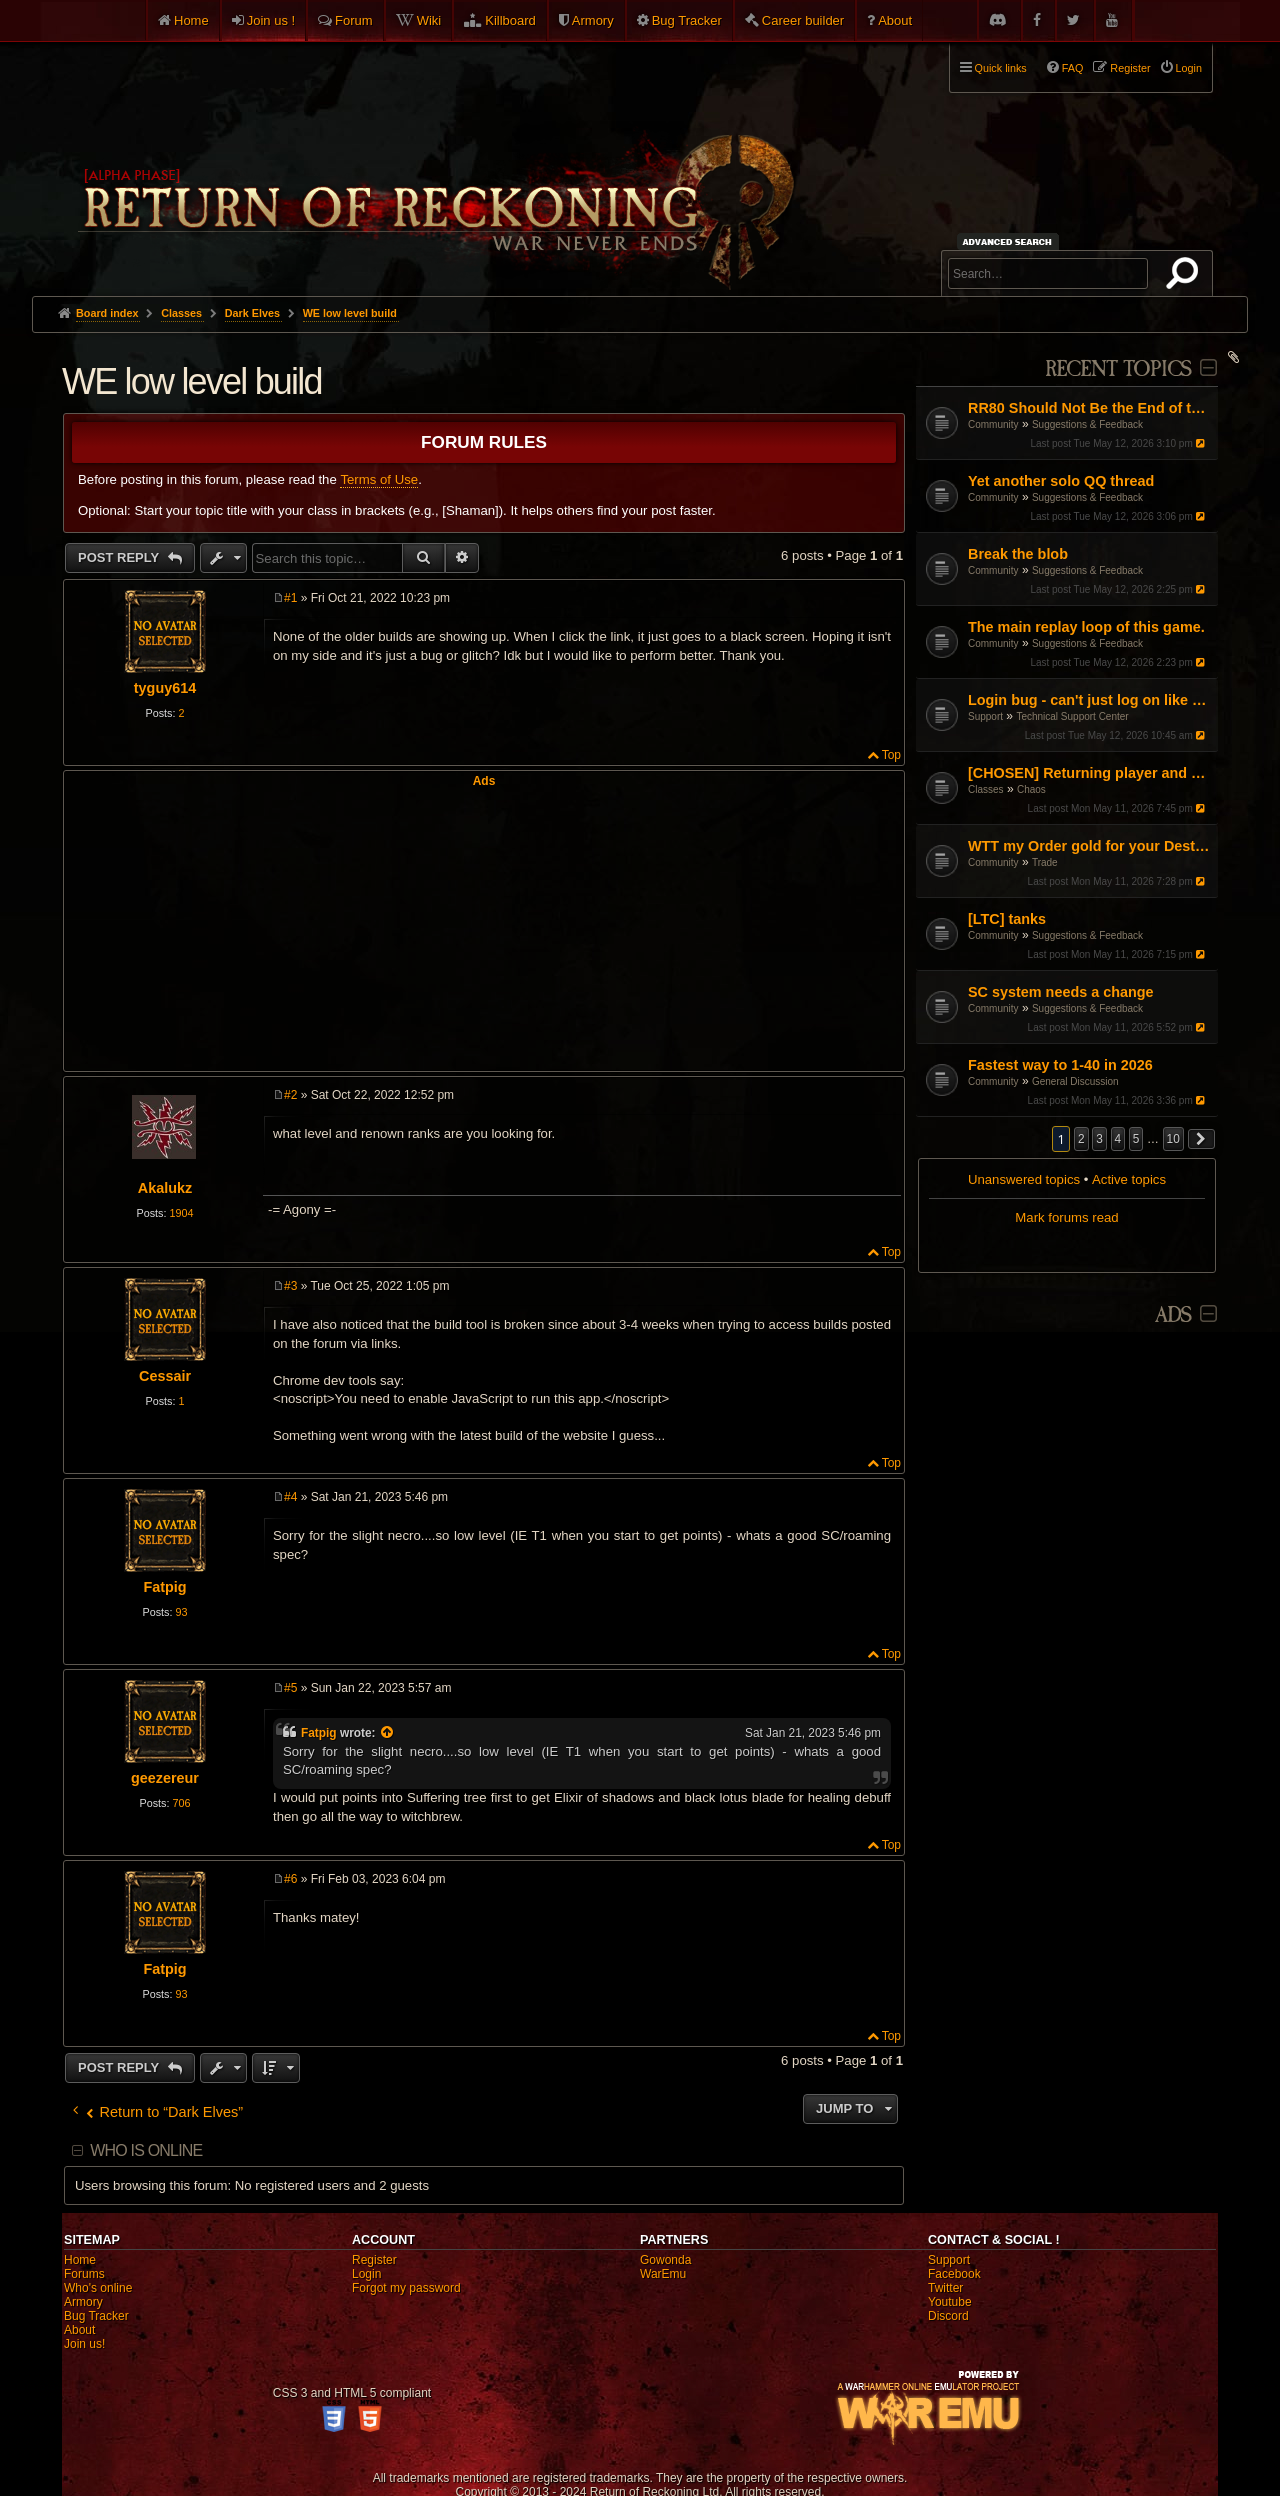 The width and height of the screenshot is (1280, 2496). What do you see at coordinates (1031, 789) in the screenshot?
I see `Chaos` at bounding box center [1031, 789].